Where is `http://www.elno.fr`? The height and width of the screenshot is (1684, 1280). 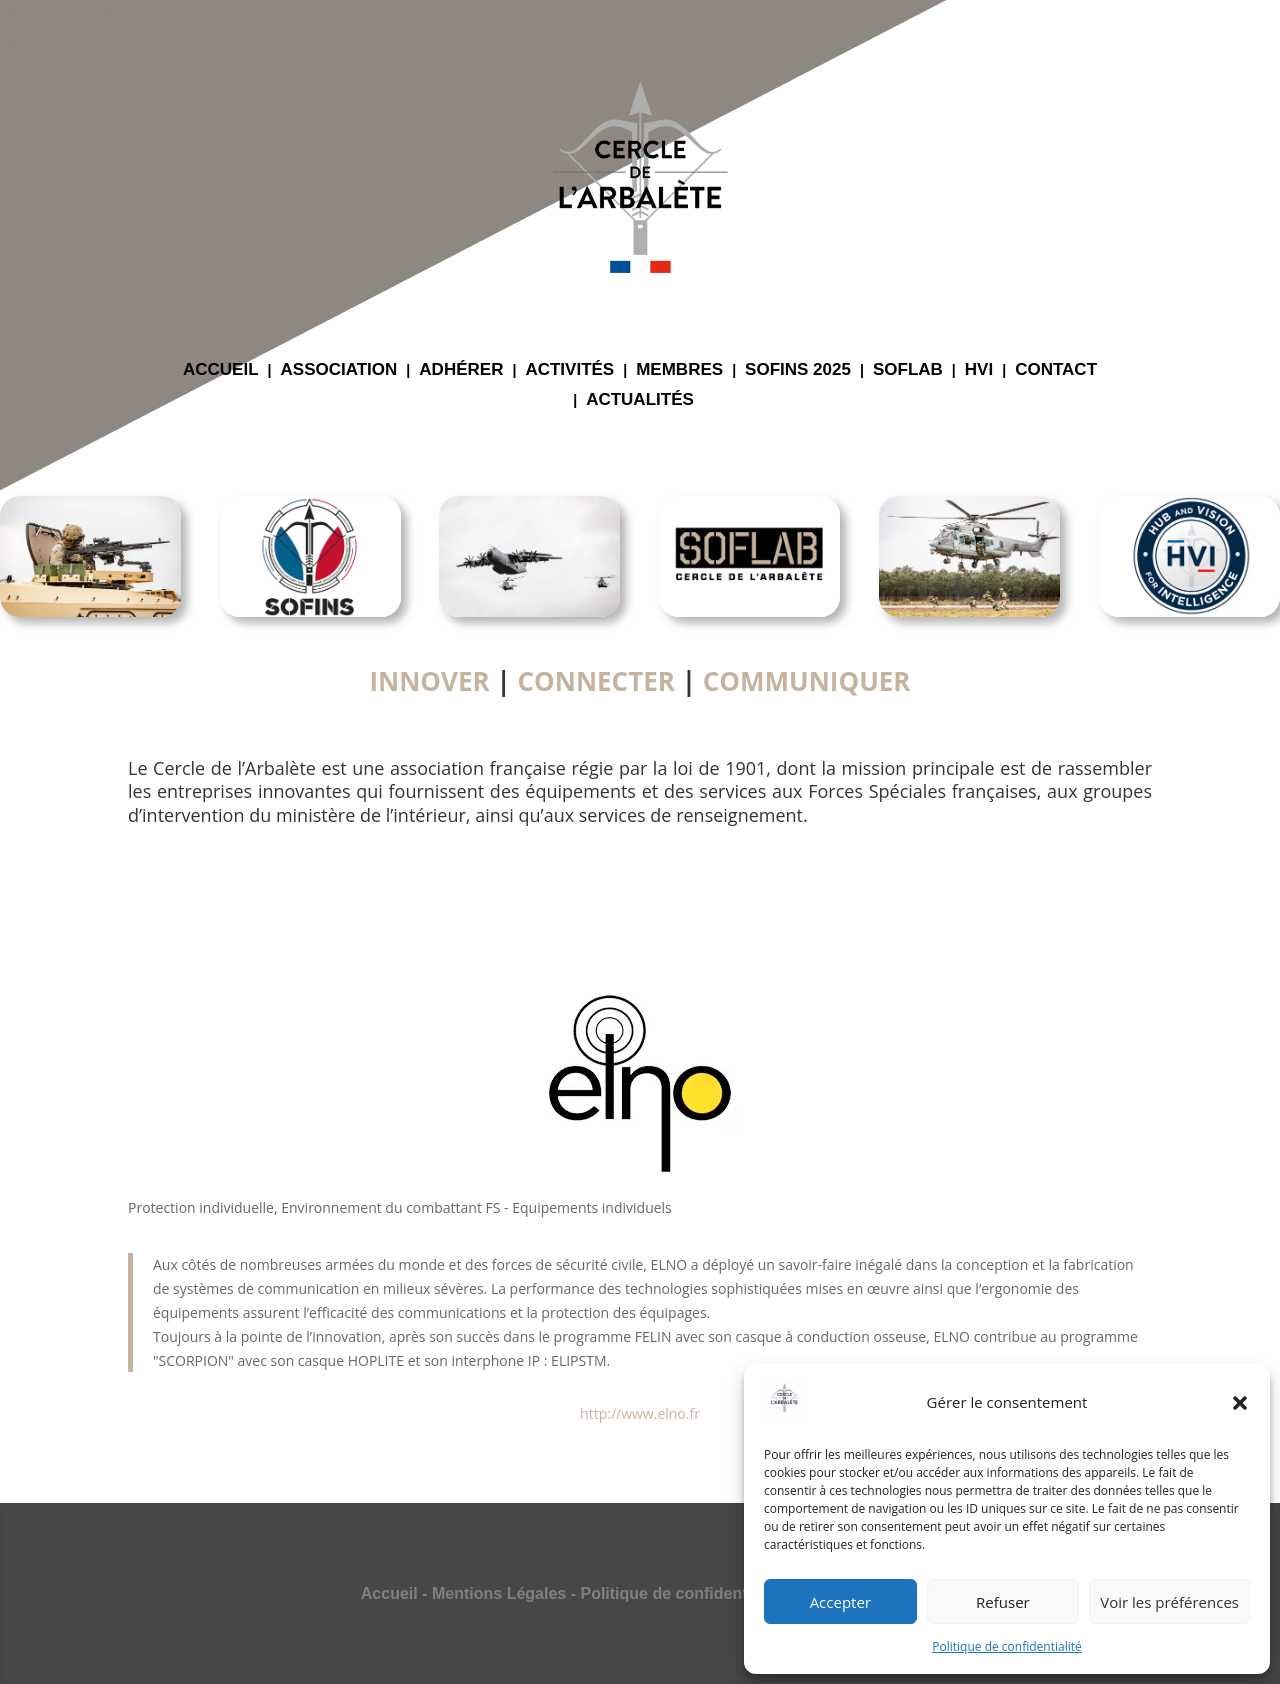 http://www.elno.fr is located at coordinates (640, 1413).